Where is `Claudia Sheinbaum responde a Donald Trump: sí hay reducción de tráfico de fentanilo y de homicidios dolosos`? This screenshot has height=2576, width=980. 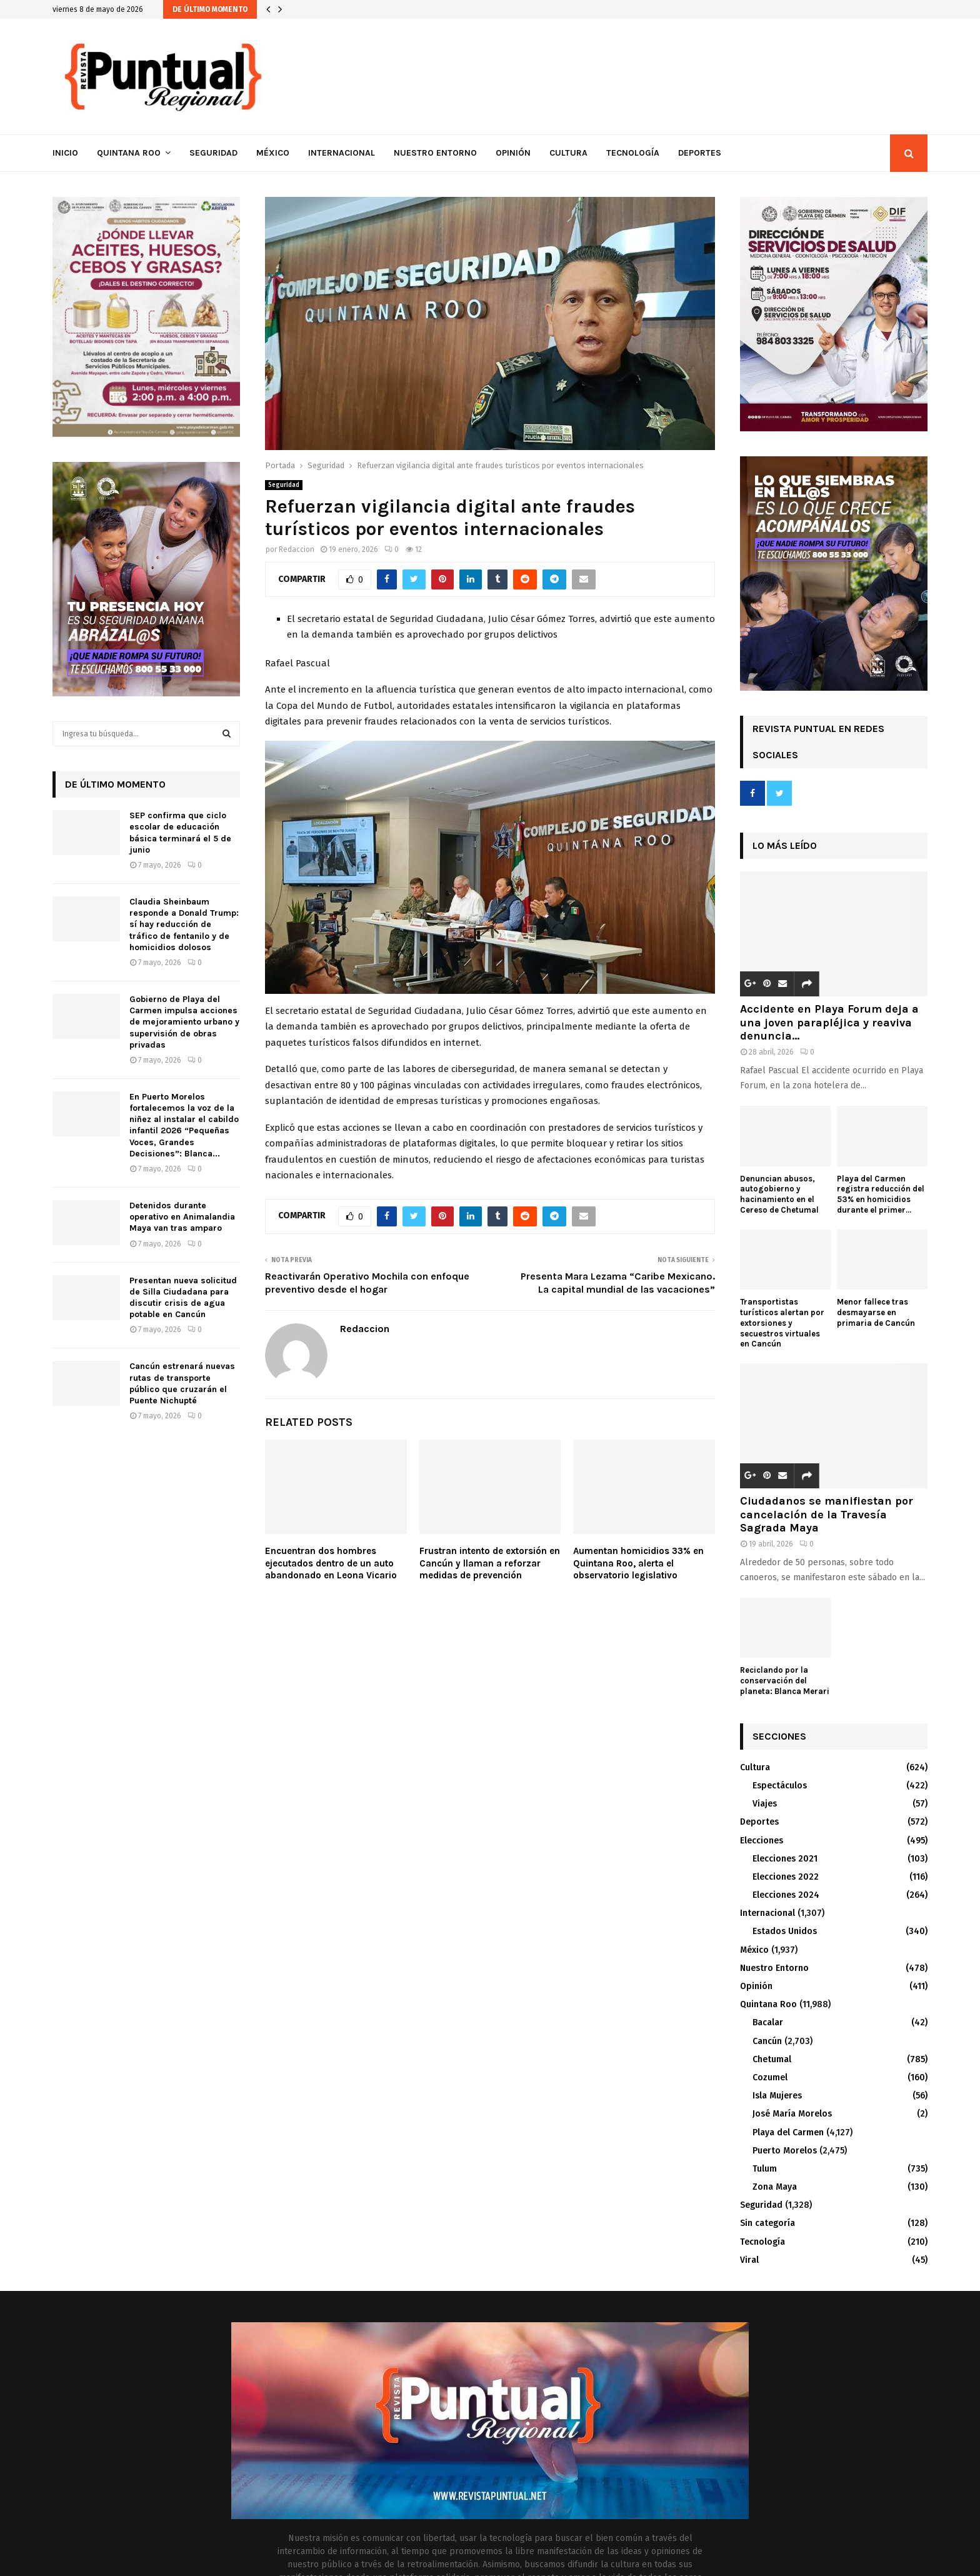
Claudia Sheinbaum responde a Donald Trump: sí hay reducción de tráfico de fentanilo y de homicidios dolosos is located at coordinates (184, 924).